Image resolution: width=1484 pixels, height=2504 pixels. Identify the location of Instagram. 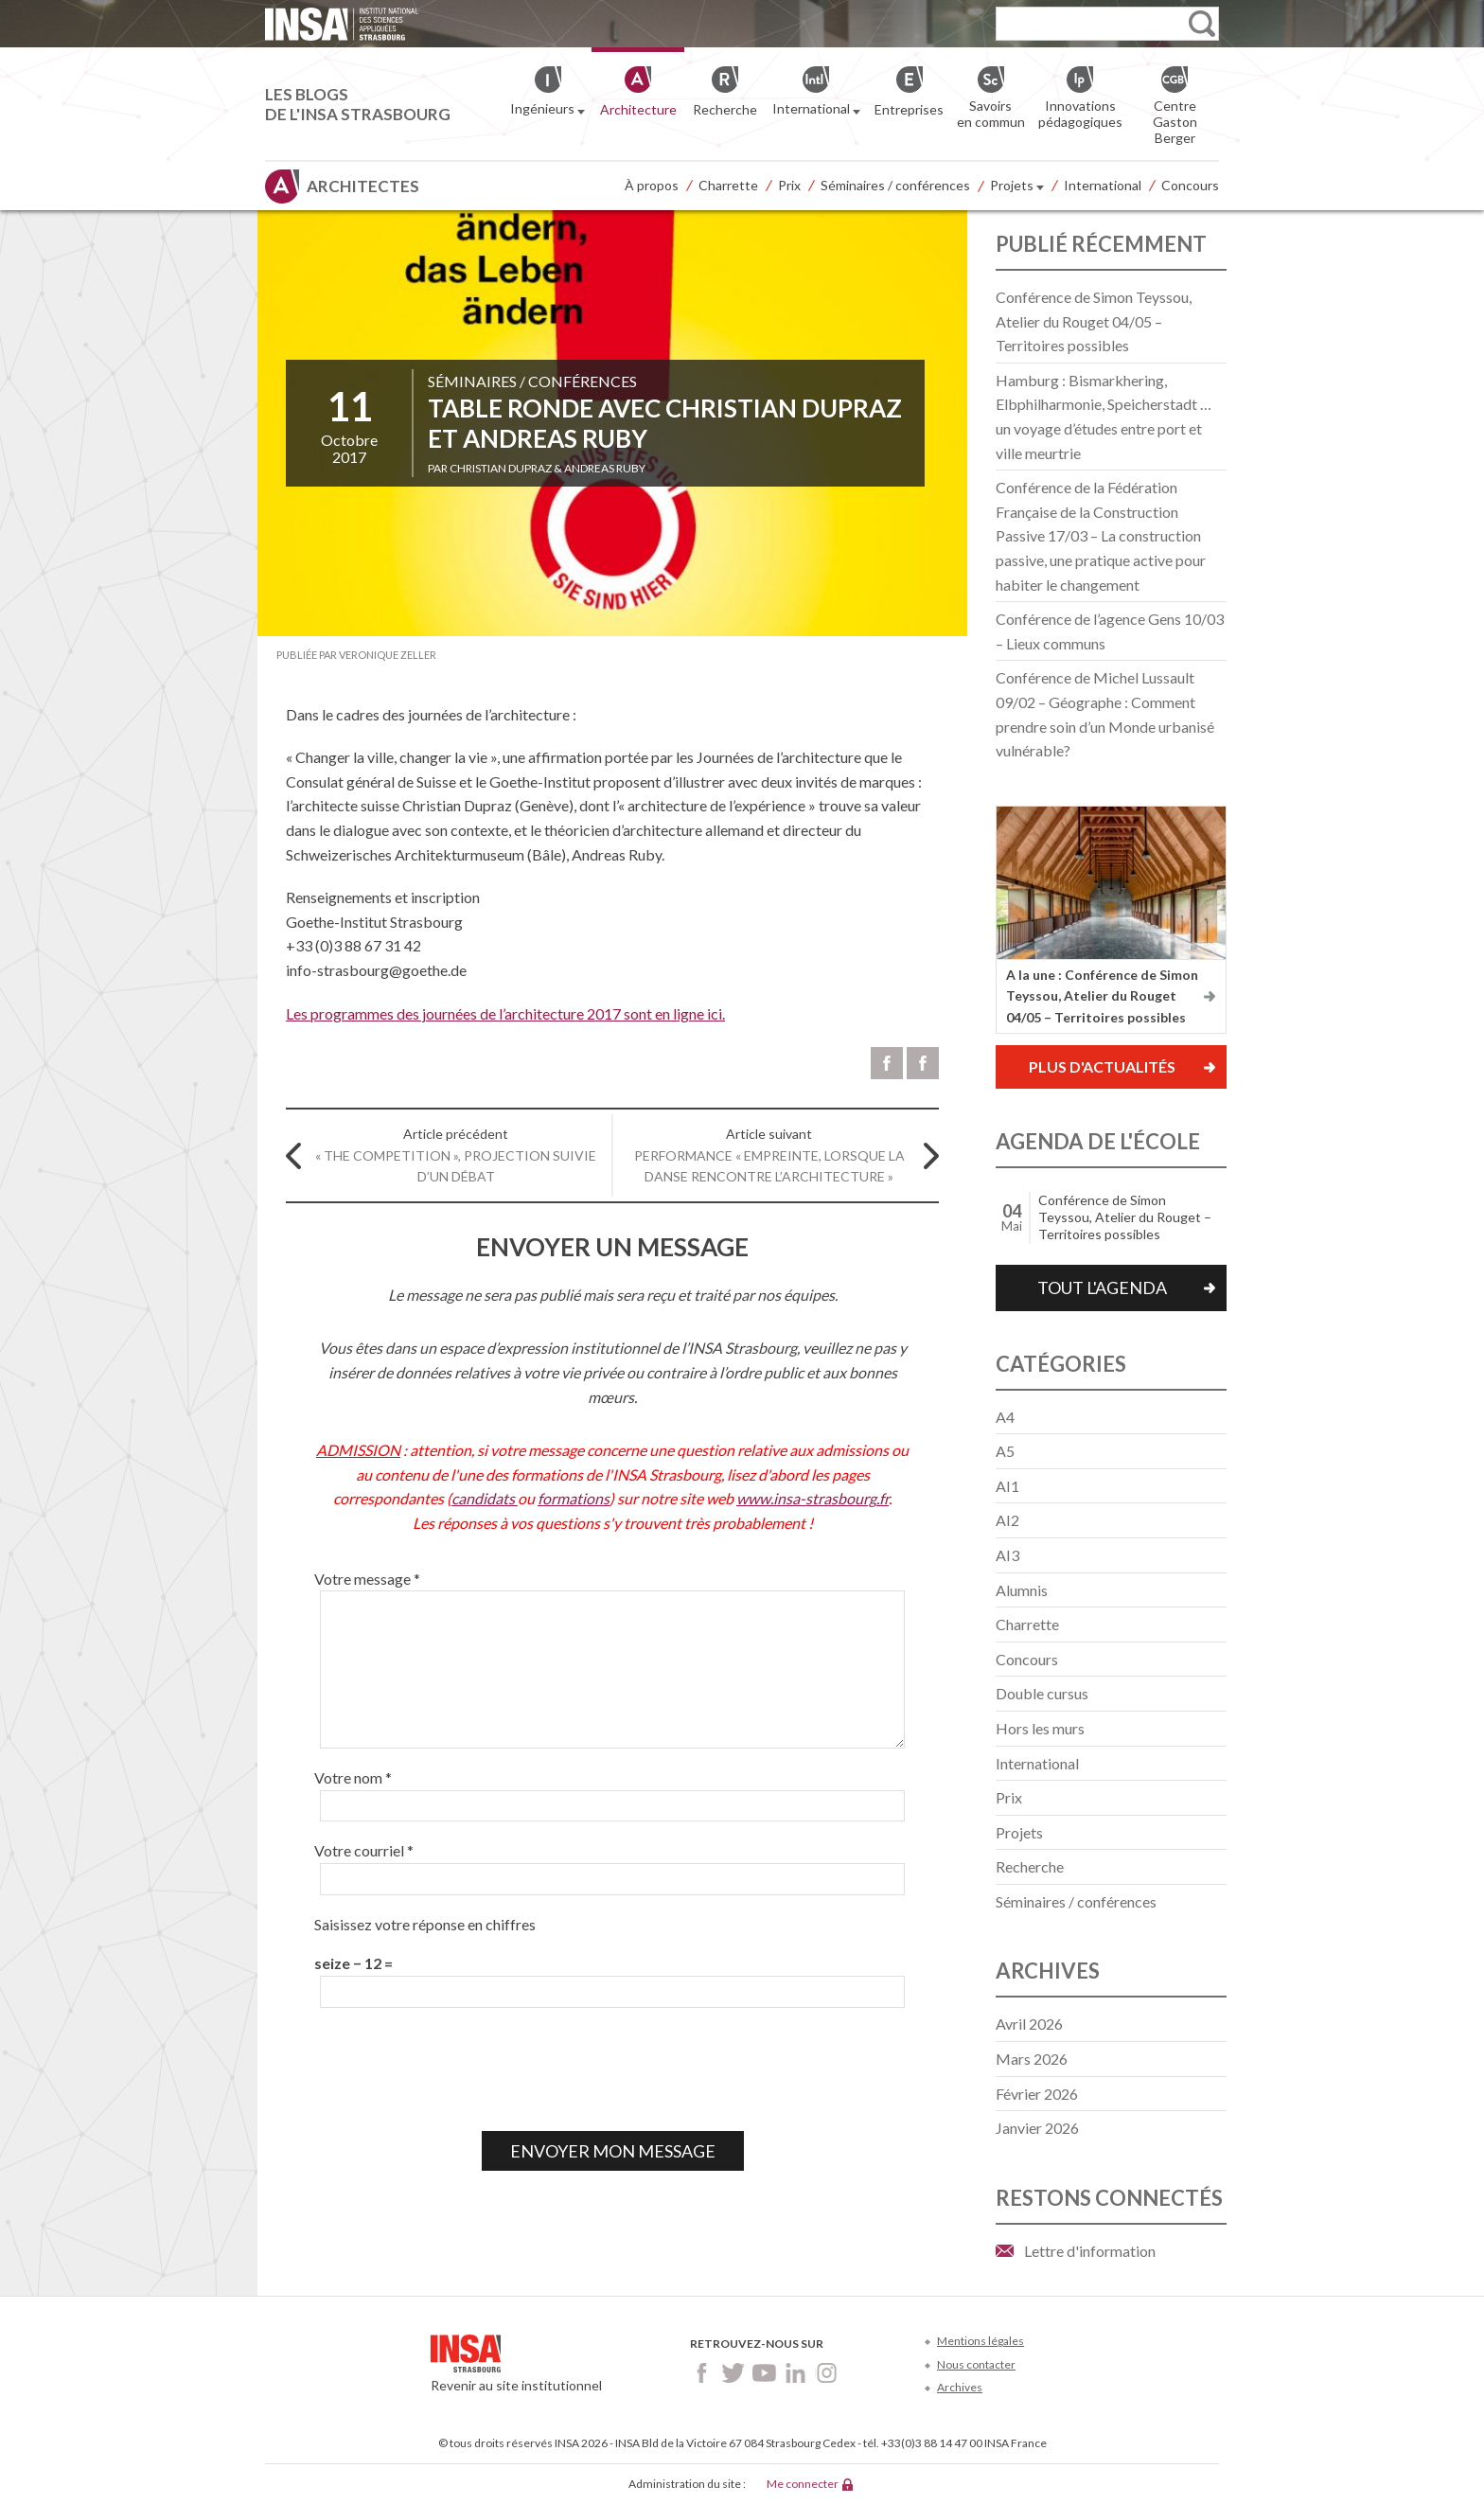
(827, 2373).